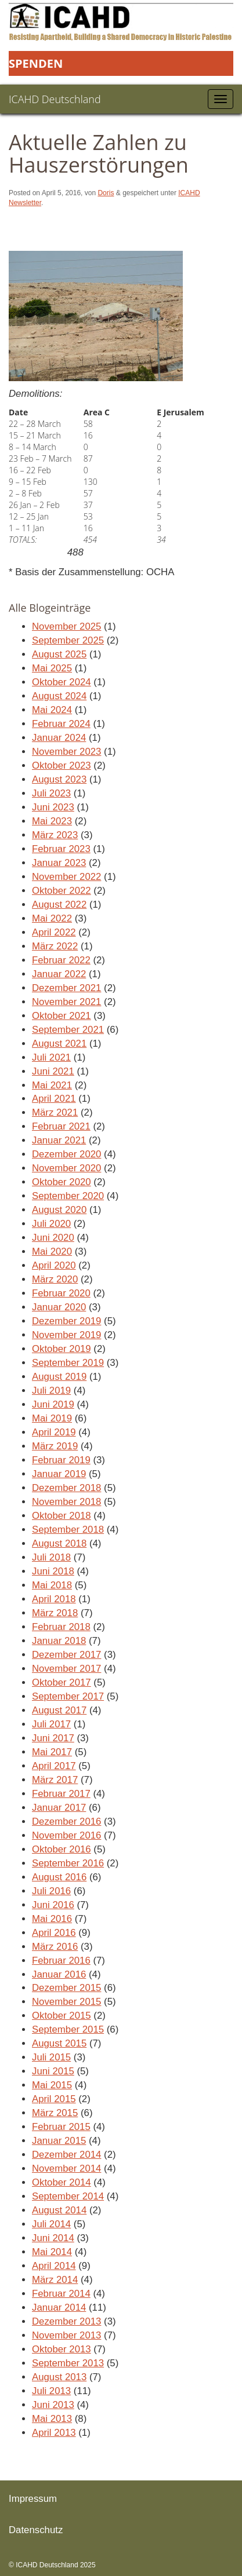  What do you see at coordinates (66, 1154) in the screenshot?
I see `Dezember 2020` at bounding box center [66, 1154].